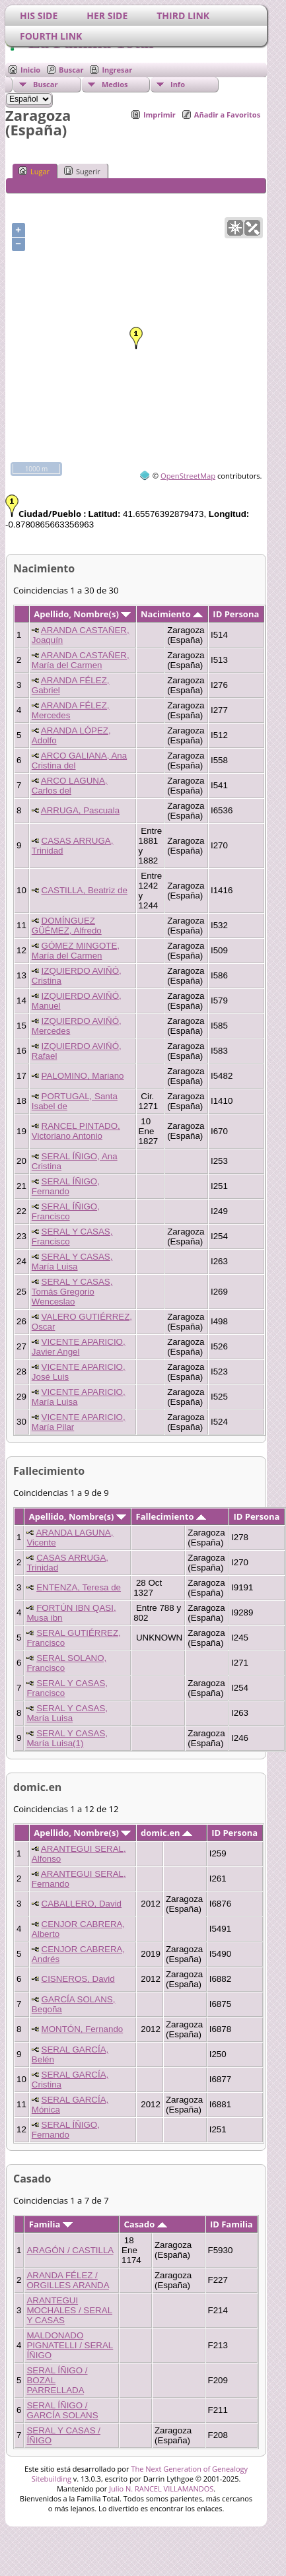  Describe the element at coordinates (83, 1076) in the screenshot. I see `PALOMINO, Mariano` at that location.